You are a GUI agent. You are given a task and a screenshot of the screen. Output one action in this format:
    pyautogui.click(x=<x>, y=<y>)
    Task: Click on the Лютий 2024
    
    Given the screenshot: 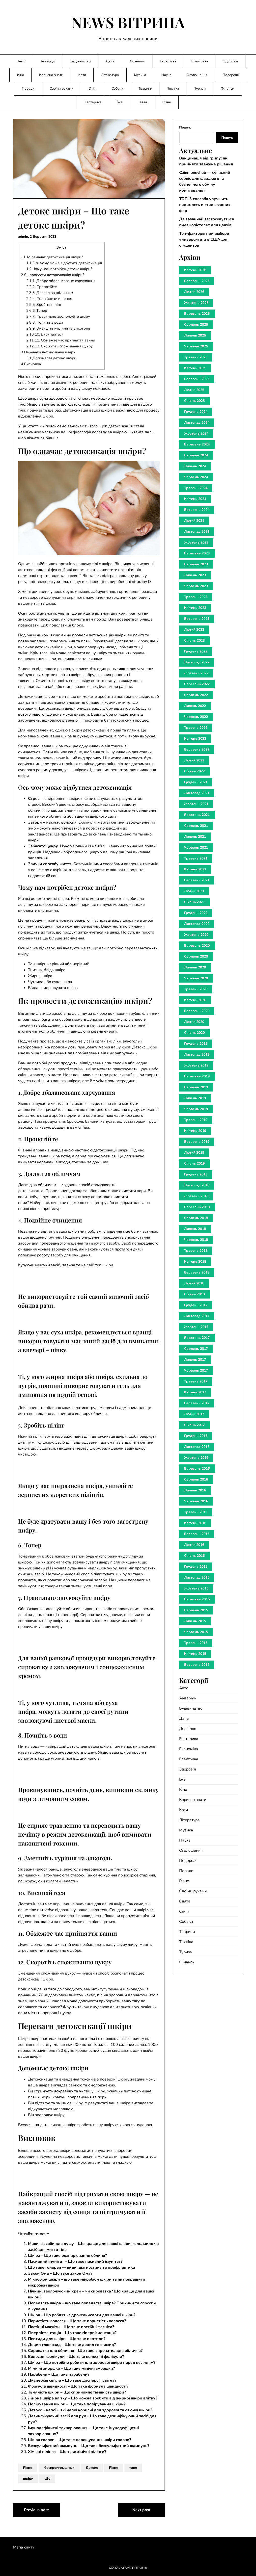 What is the action you would take?
    pyautogui.click(x=194, y=520)
    